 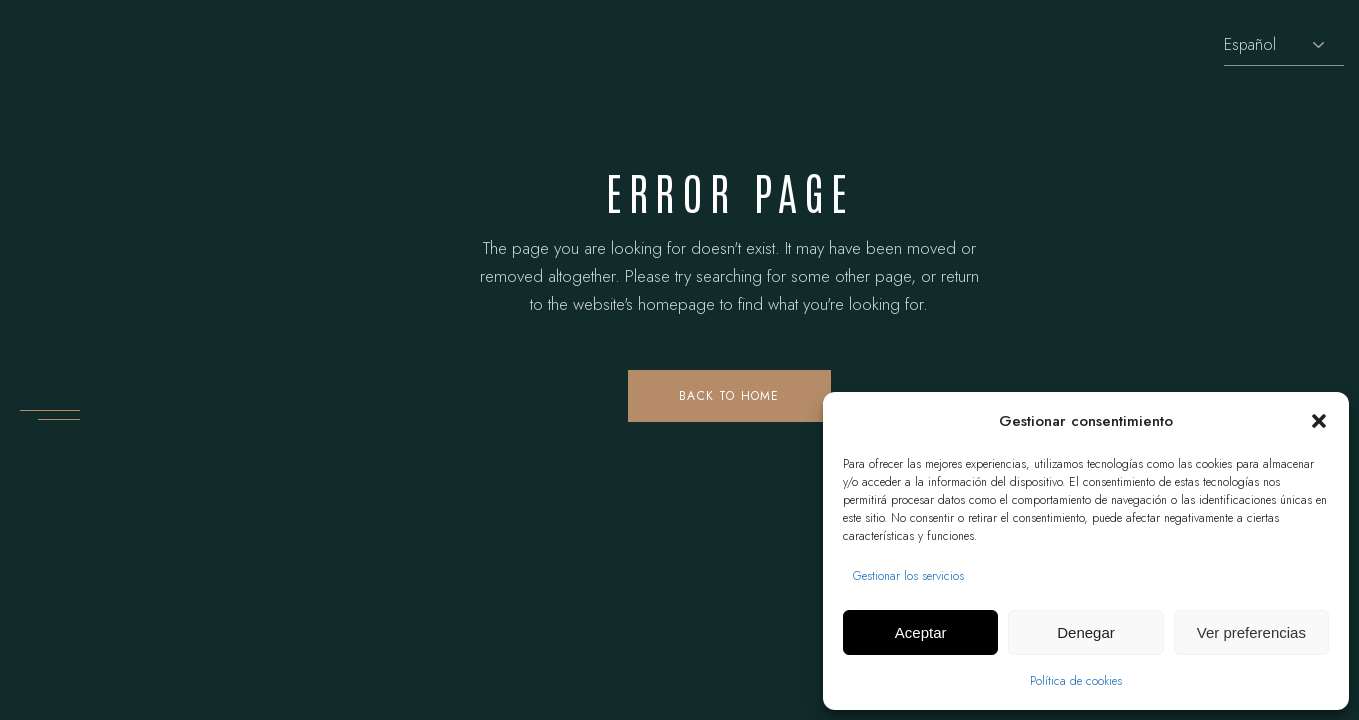 What do you see at coordinates (1251, 632) in the screenshot?
I see `Ver preferencias` at bounding box center [1251, 632].